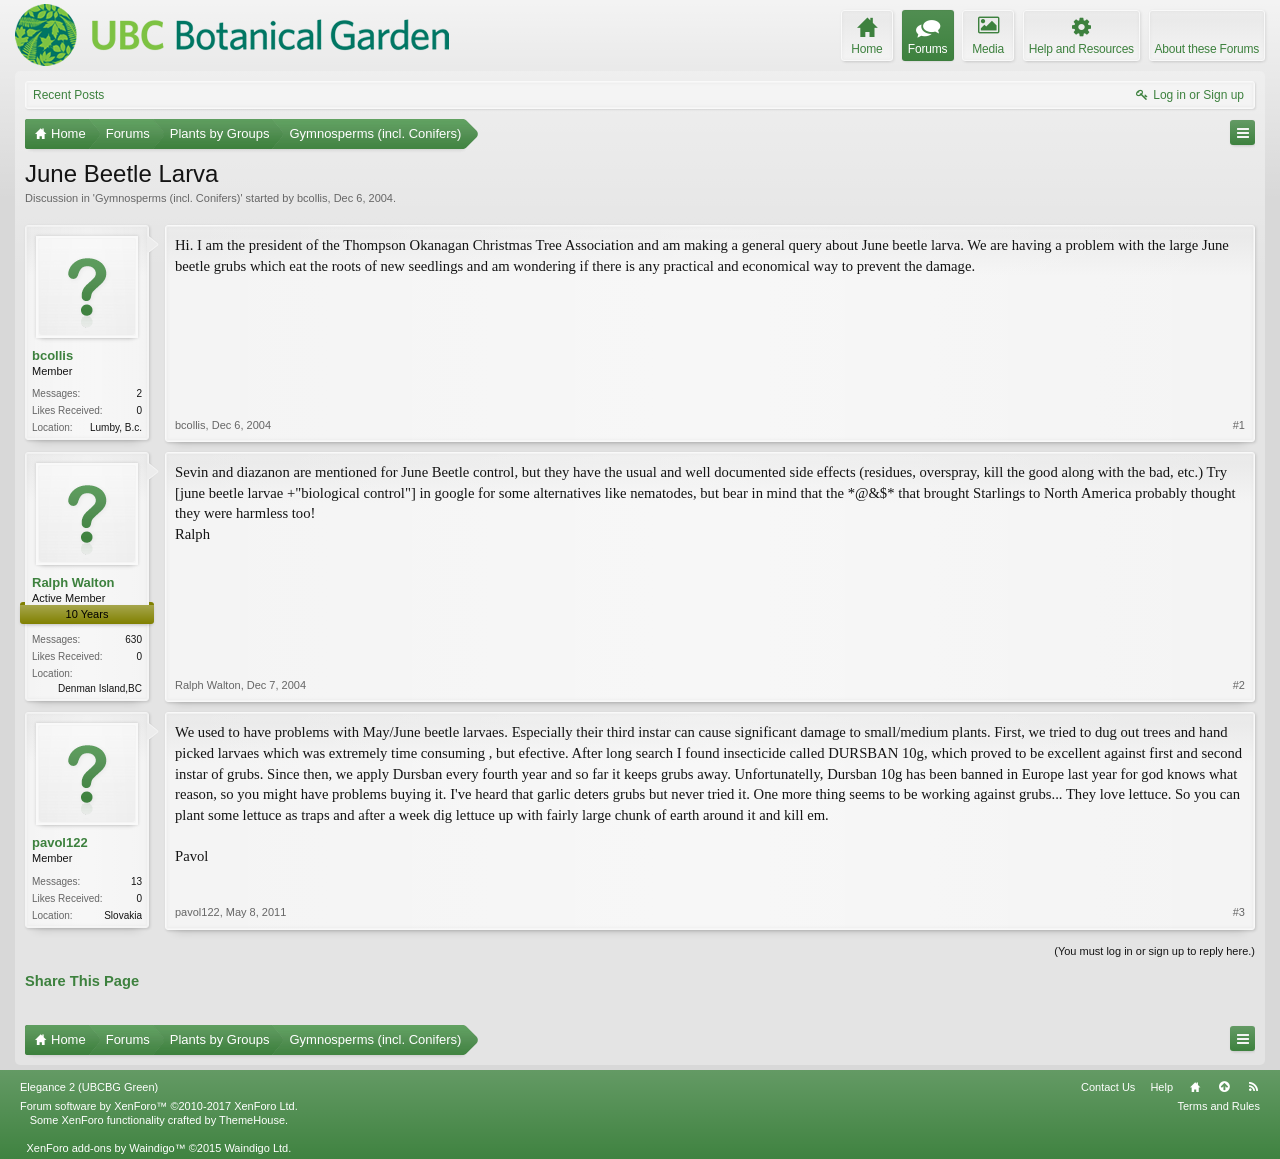 This screenshot has width=1280, height=1159. Describe the element at coordinates (1108, 1087) in the screenshot. I see `Contact Us` at that location.